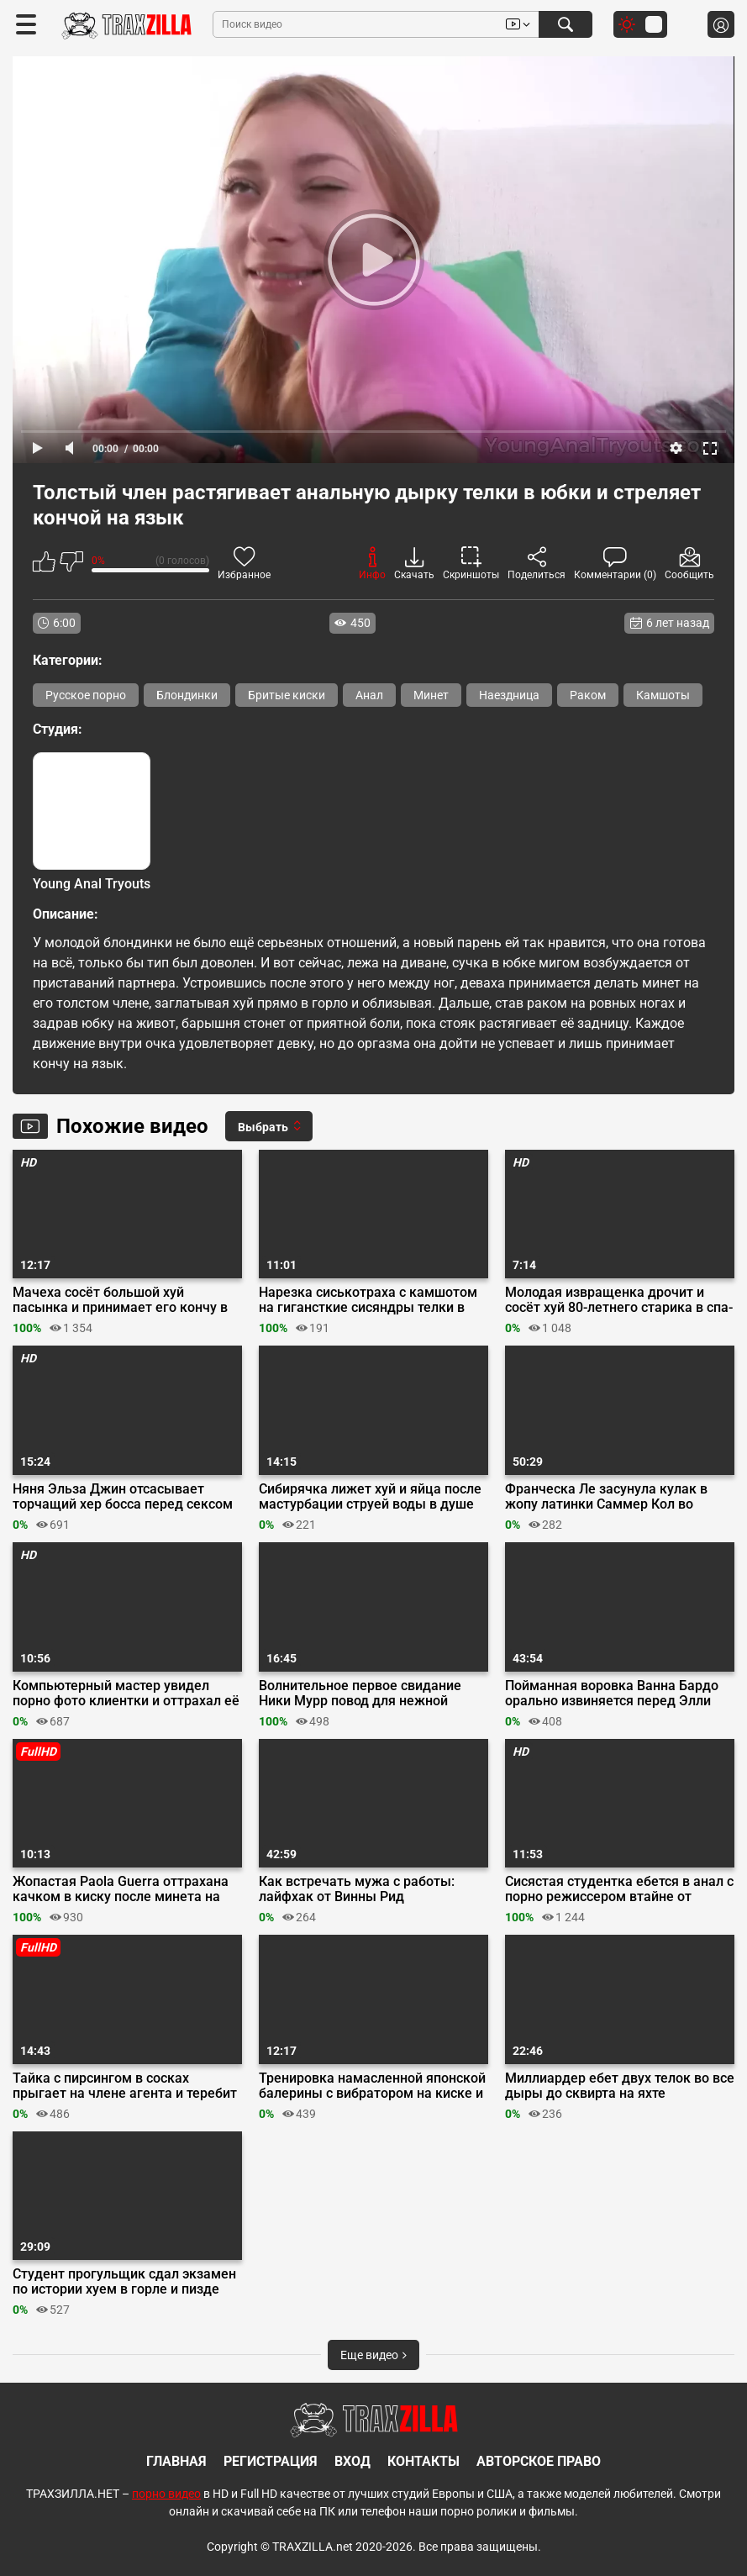 This screenshot has height=2576, width=747. What do you see at coordinates (619, 1889) in the screenshot?
I see `Сисястая студентка ебется в анал с порно режиссером втайне от своего парня` at bounding box center [619, 1889].